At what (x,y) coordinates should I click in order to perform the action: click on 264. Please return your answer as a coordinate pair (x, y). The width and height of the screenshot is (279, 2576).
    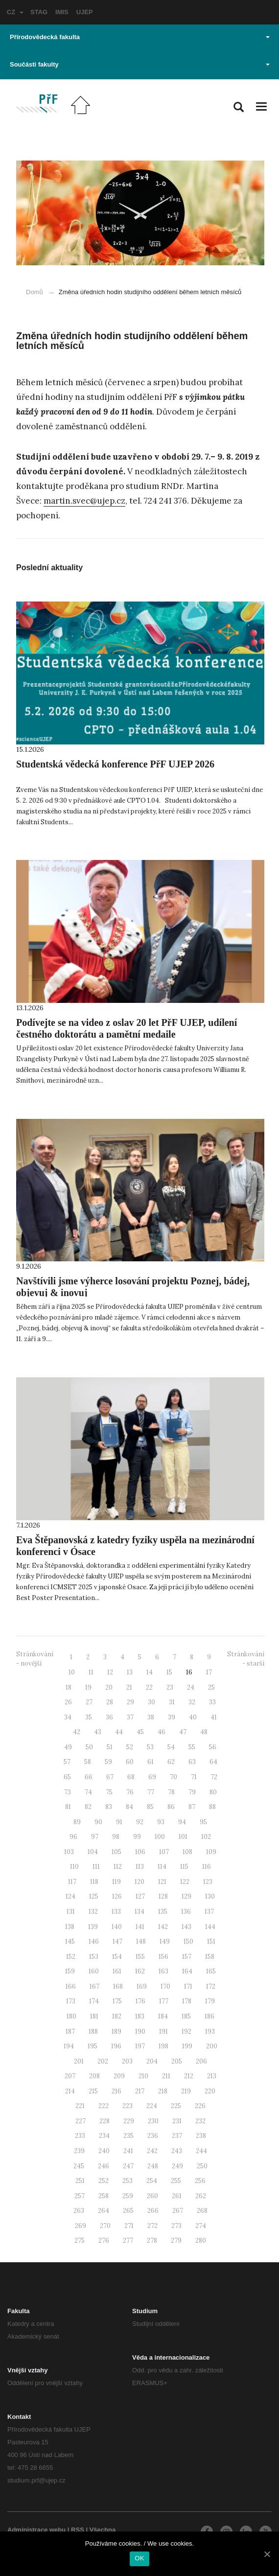
    Looking at the image, I should click on (103, 2210).